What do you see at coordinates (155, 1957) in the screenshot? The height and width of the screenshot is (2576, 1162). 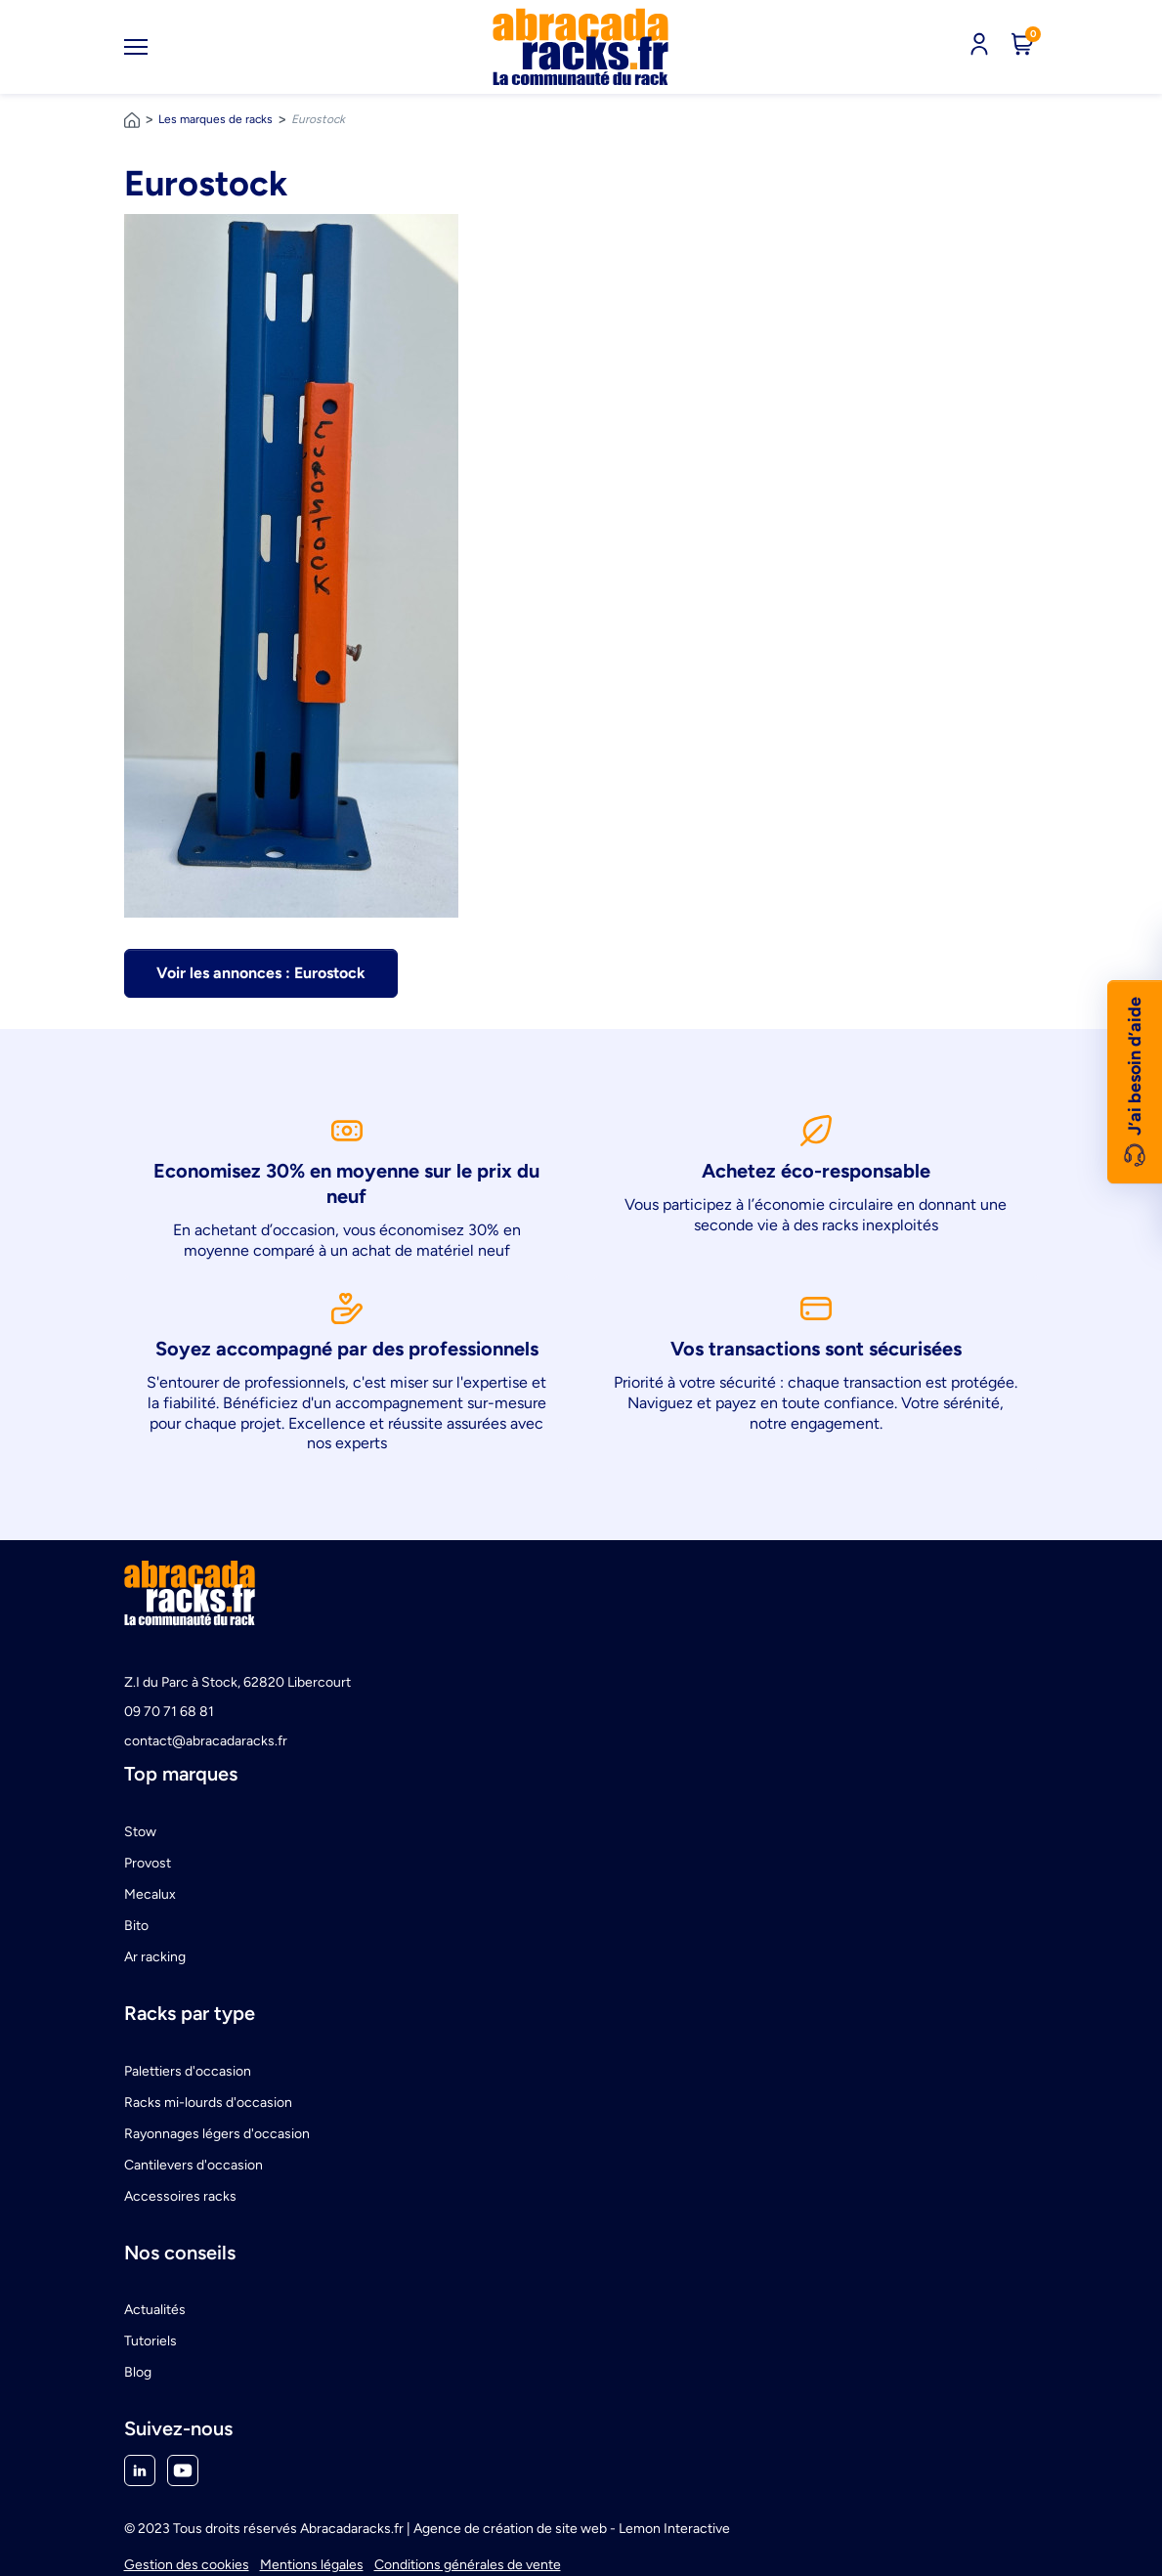 I see `Ar racking` at bounding box center [155, 1957].